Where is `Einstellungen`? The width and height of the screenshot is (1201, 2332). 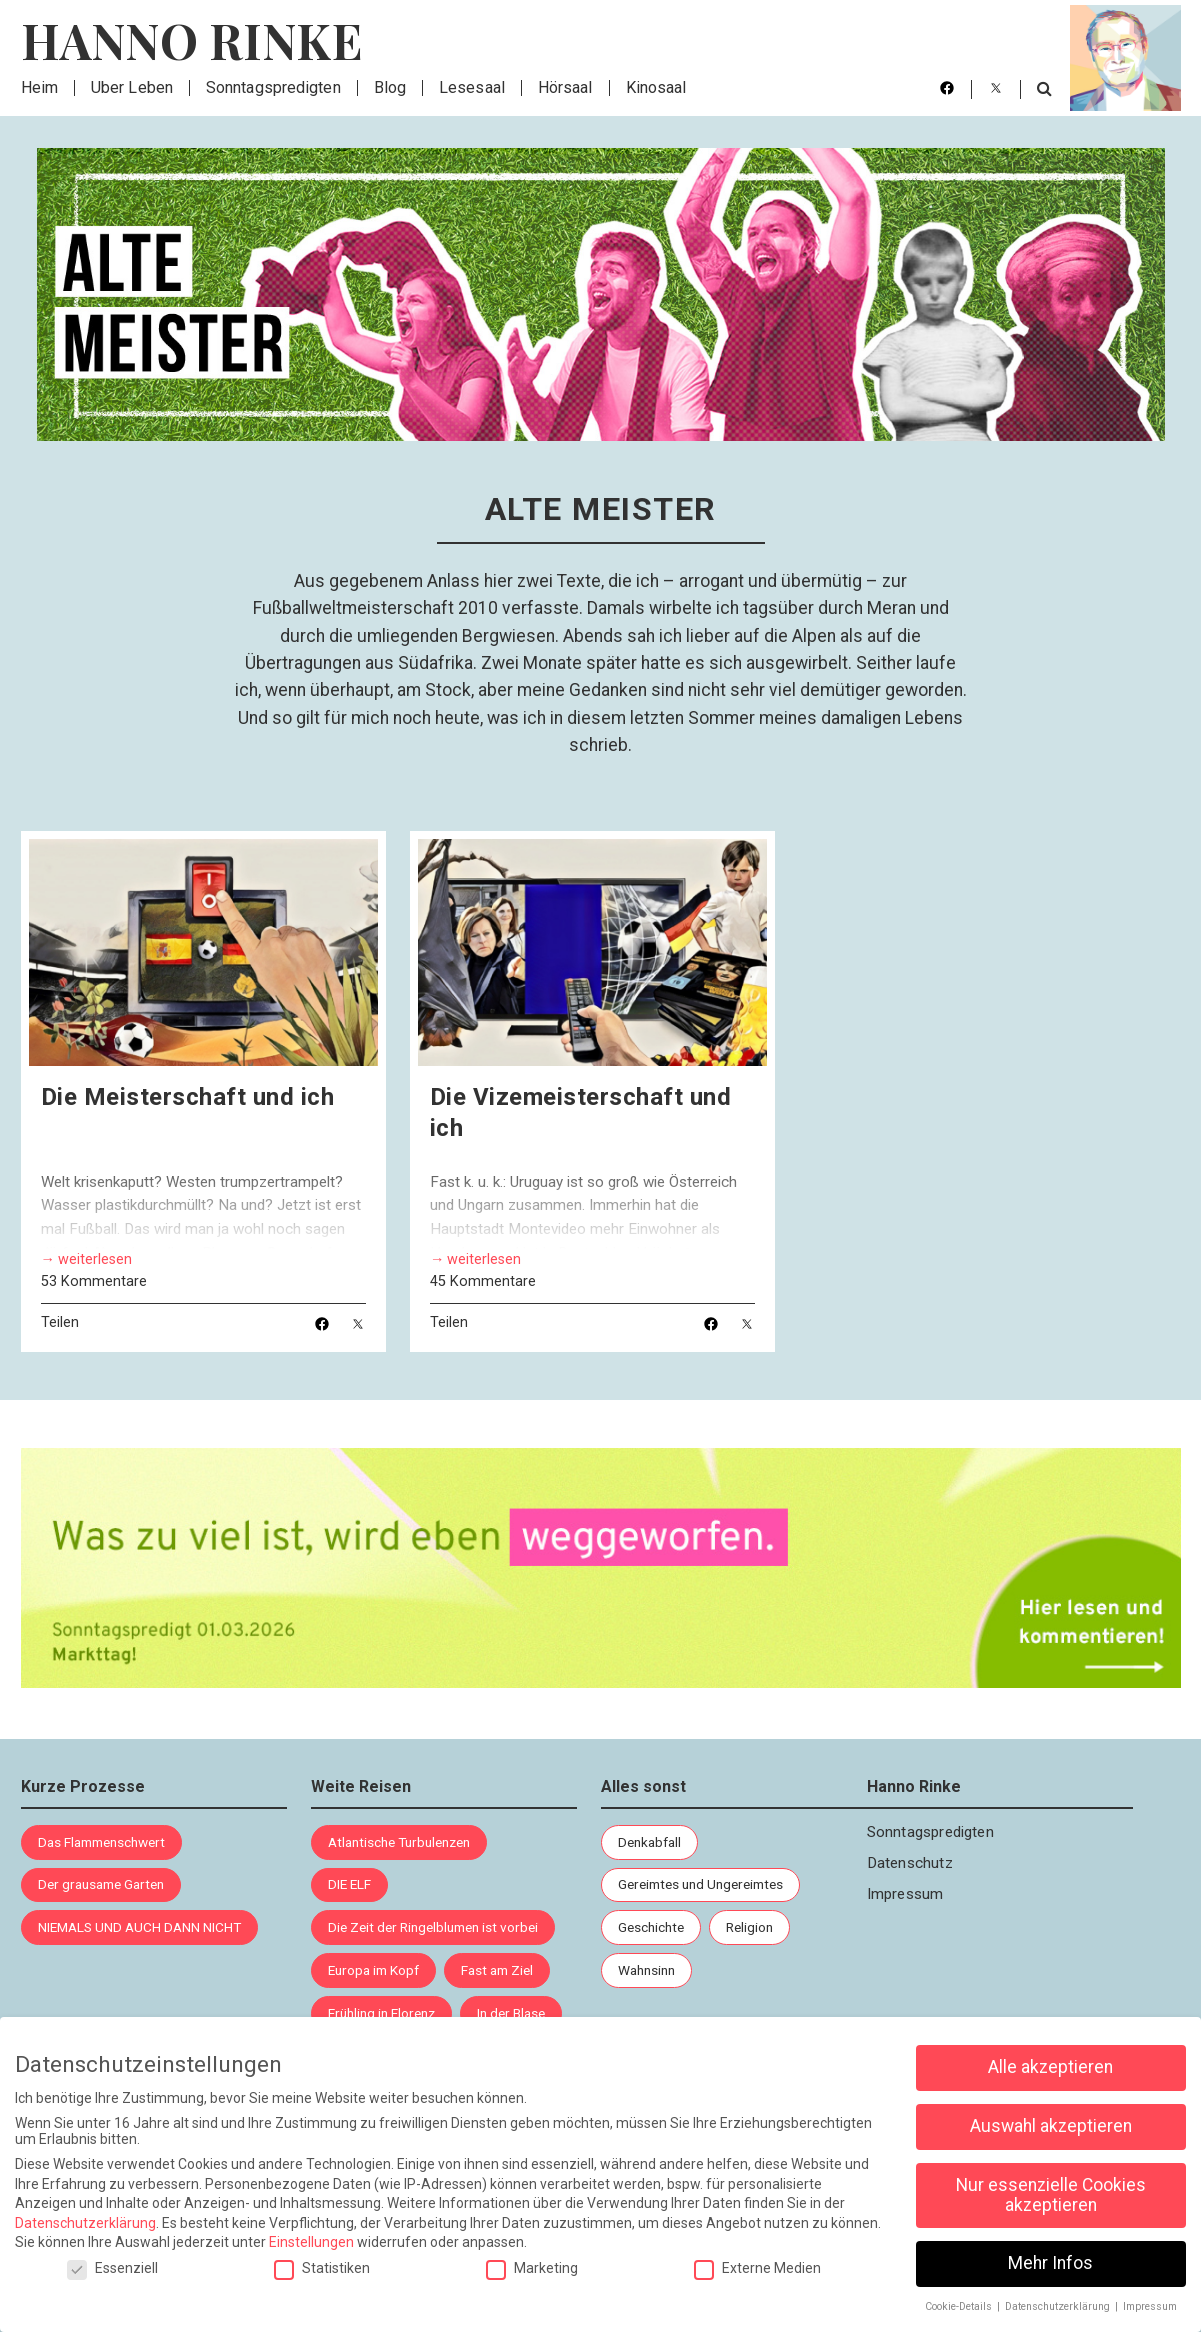
Einstellungen is located at coordinates (311, 2241).